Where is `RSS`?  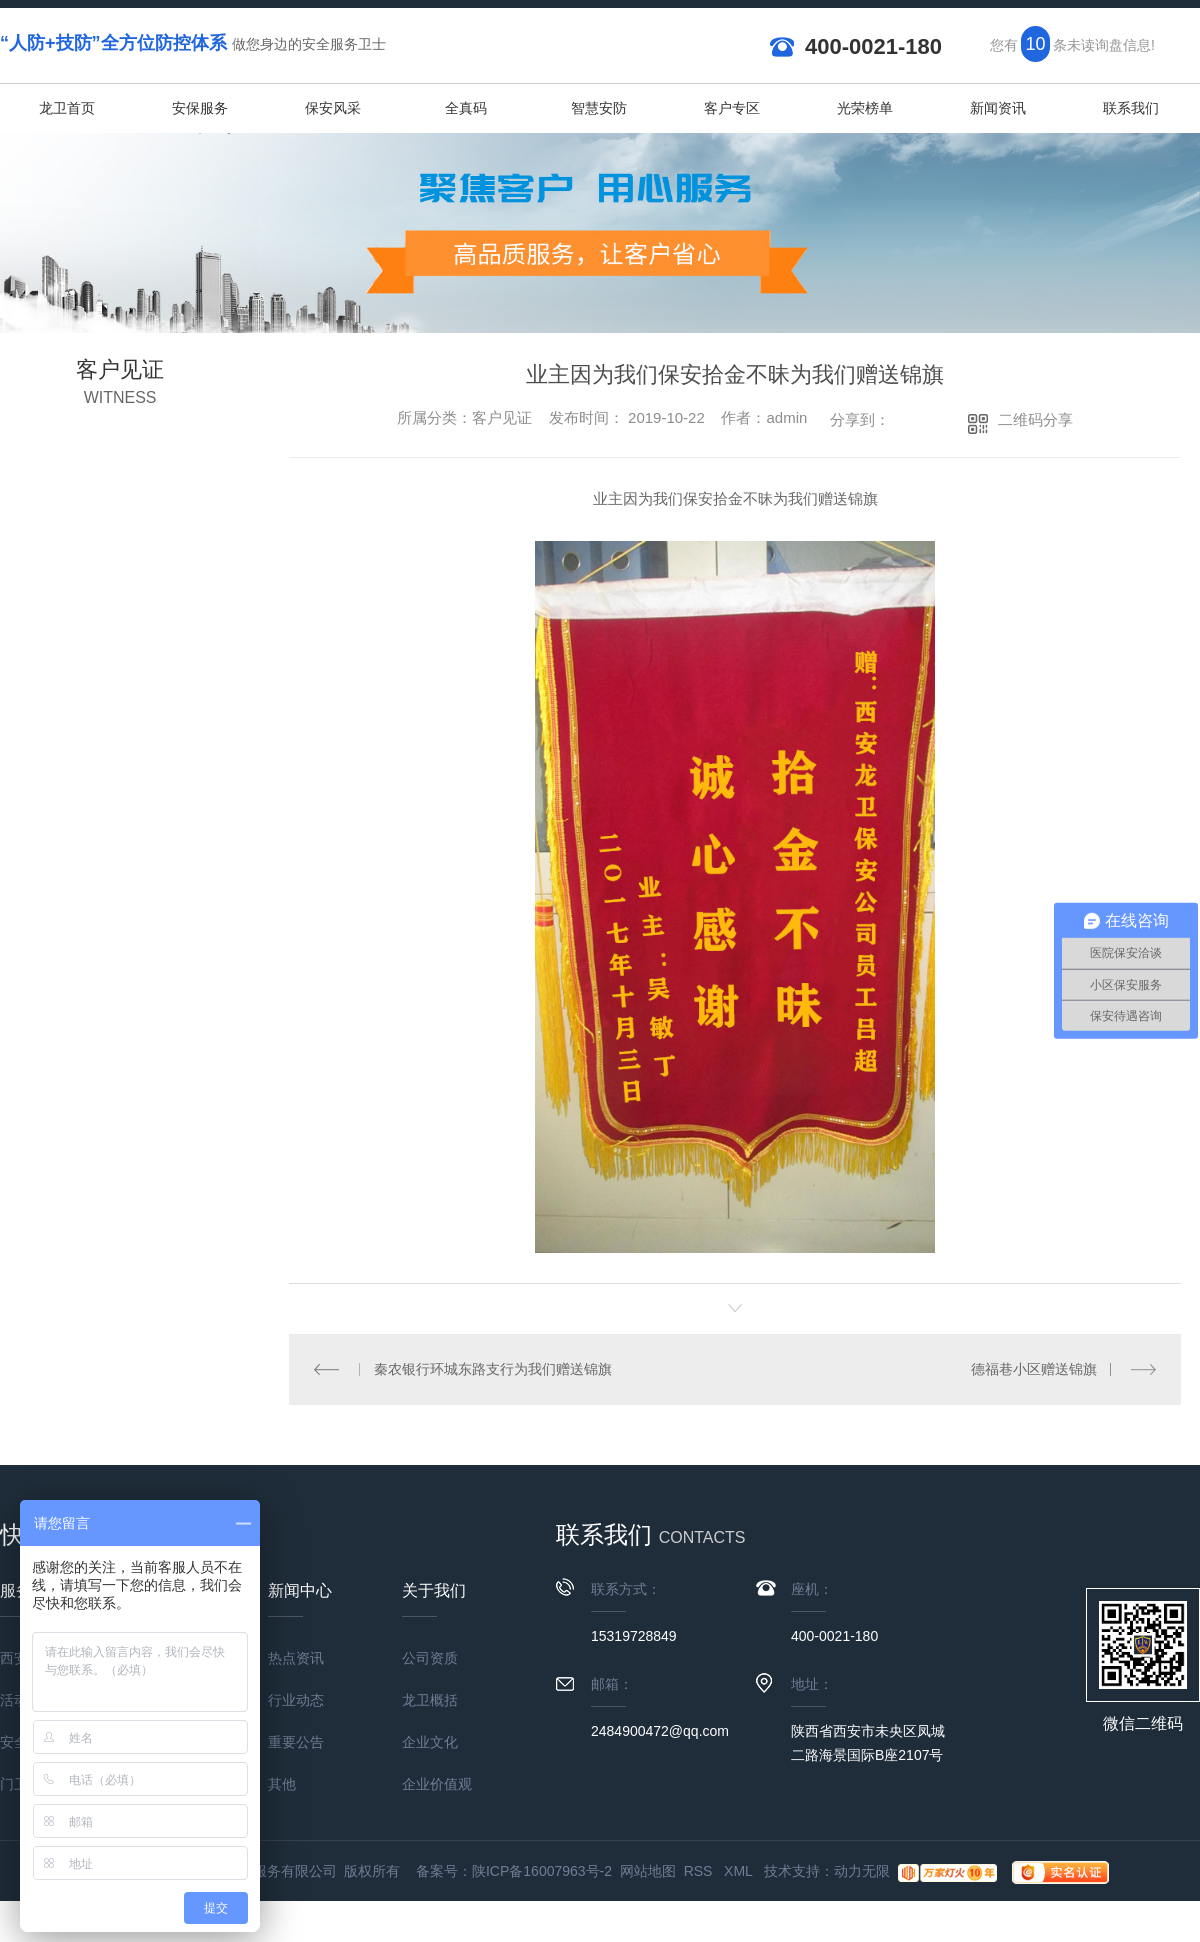
RSS is located at coordinates (700, 1871).